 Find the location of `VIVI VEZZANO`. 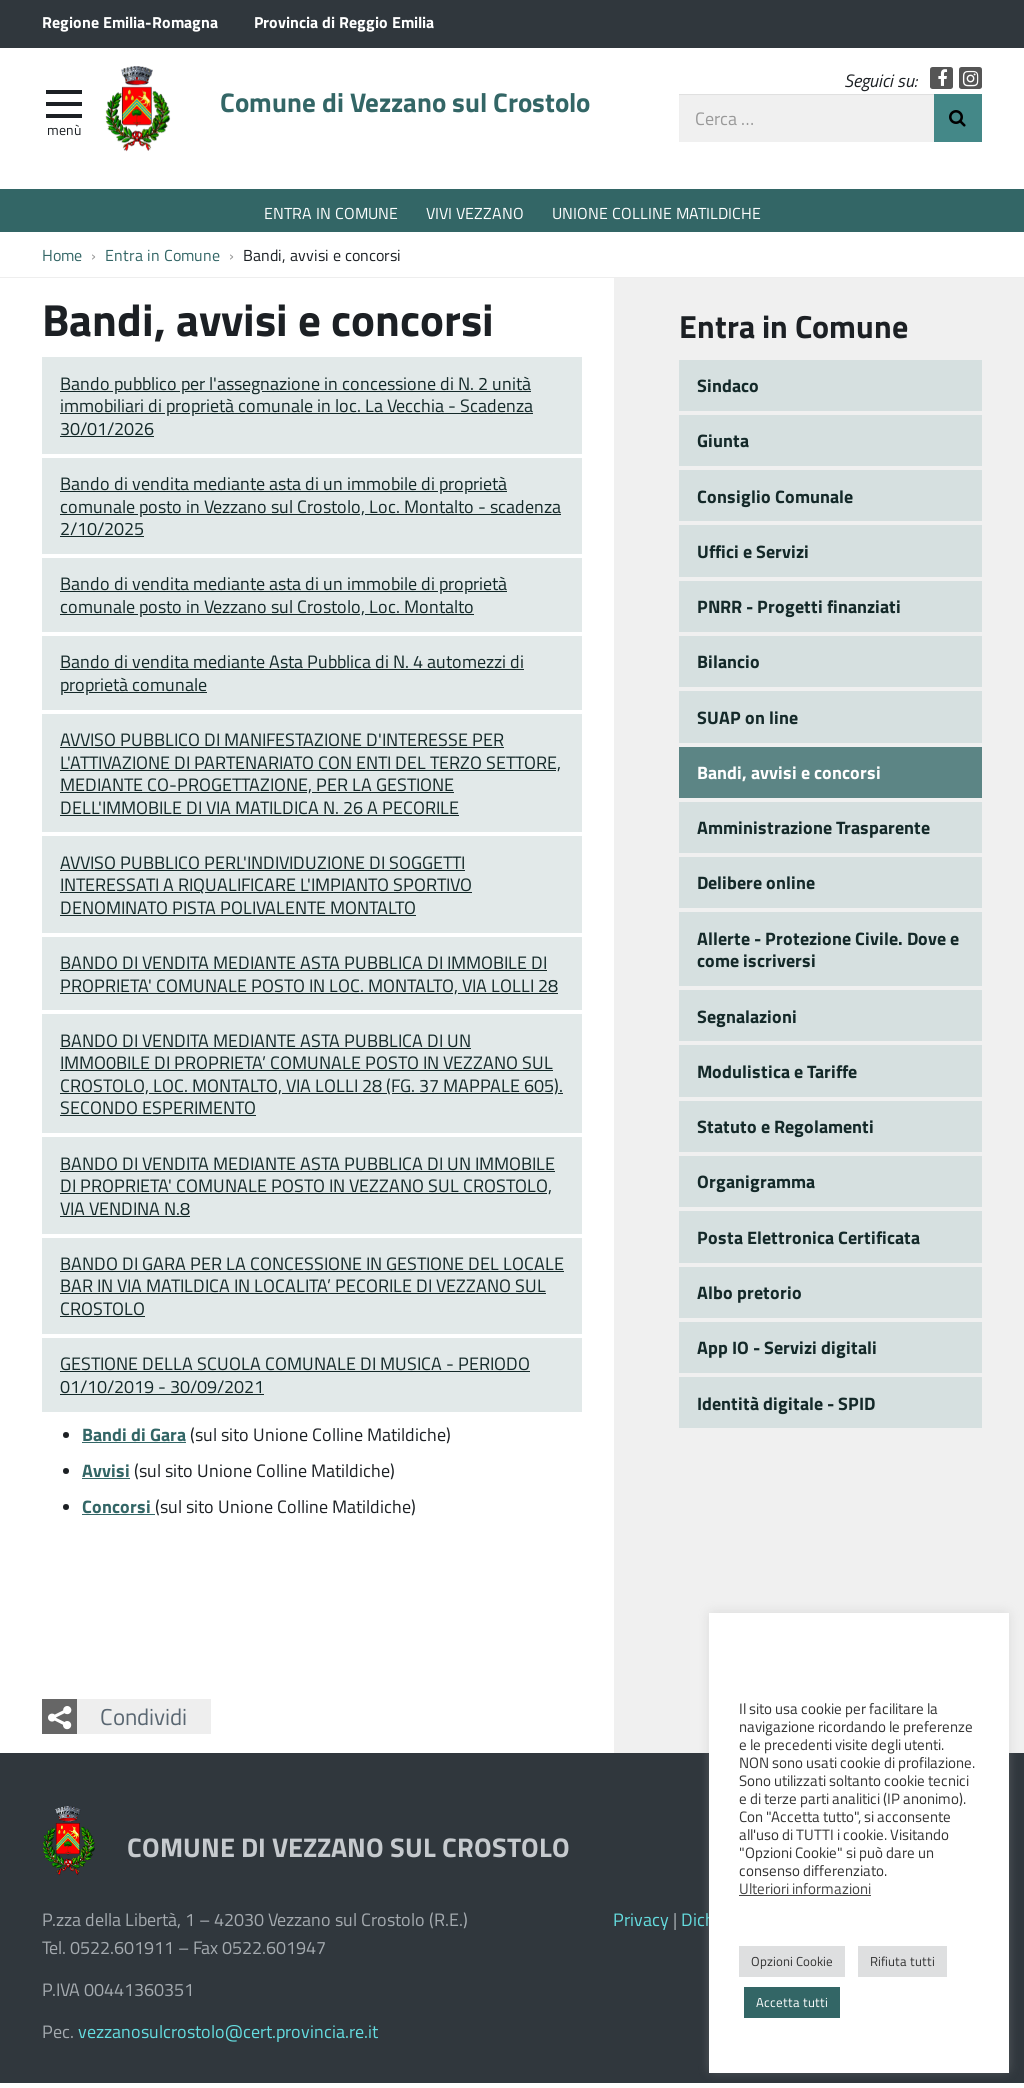

VIVI VEZZANO is located at coordinates (475, 212).